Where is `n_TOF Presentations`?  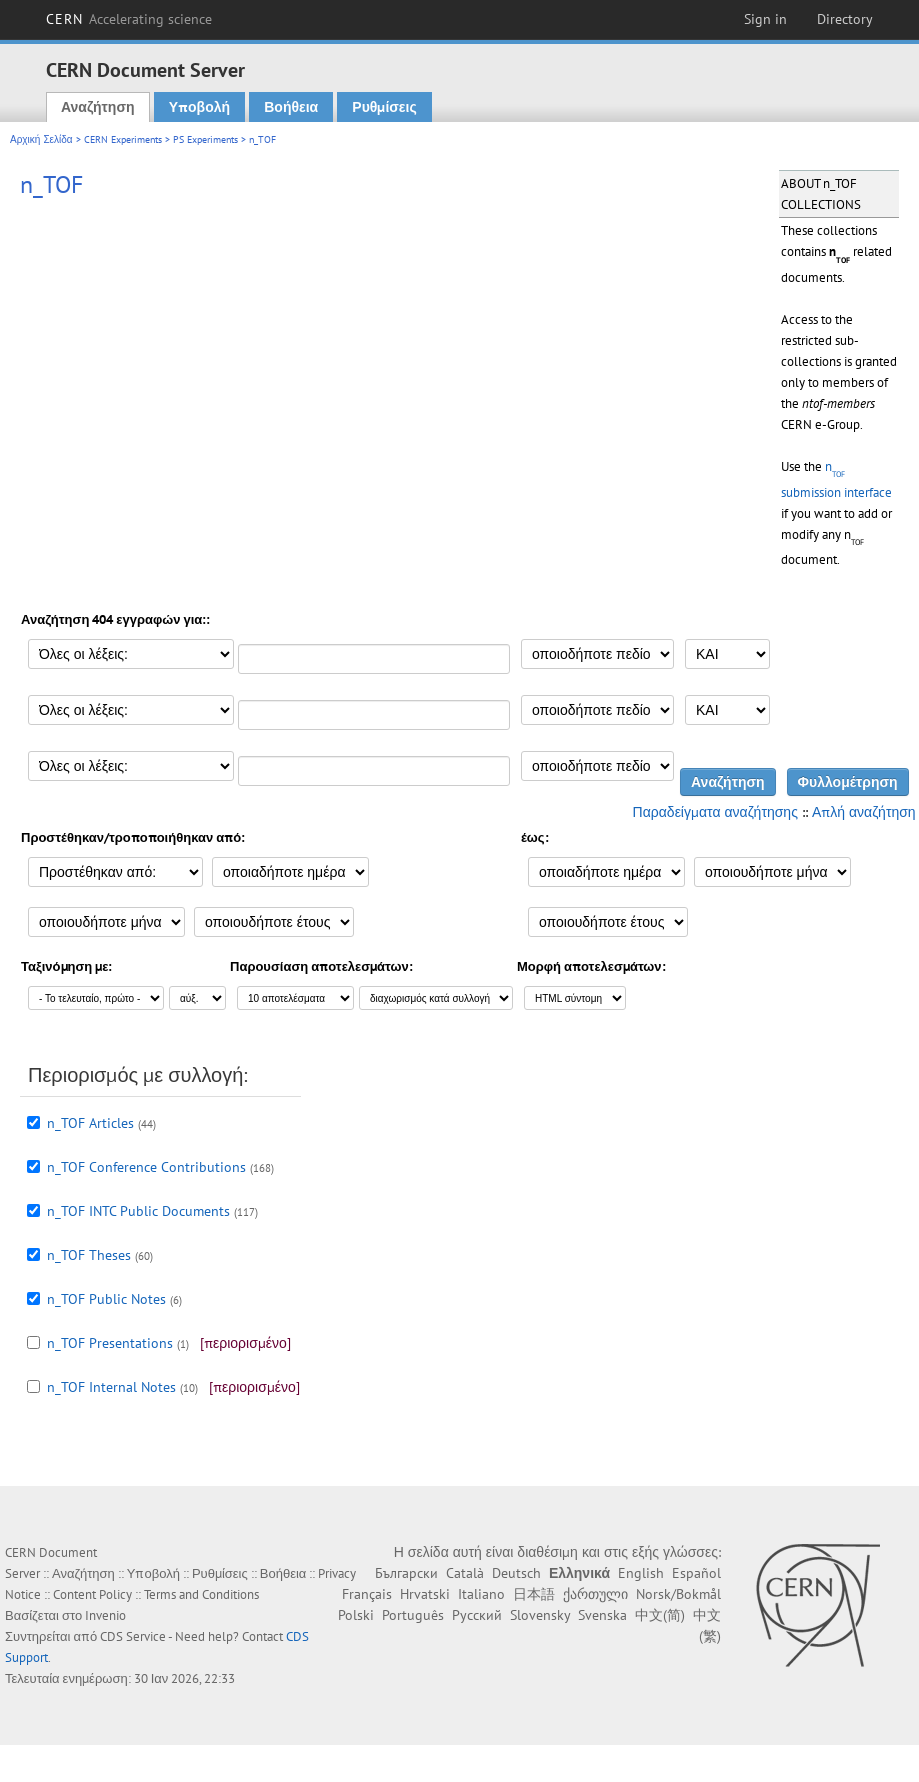
n_TOF Presentations is located at coordinates (110, 1343).